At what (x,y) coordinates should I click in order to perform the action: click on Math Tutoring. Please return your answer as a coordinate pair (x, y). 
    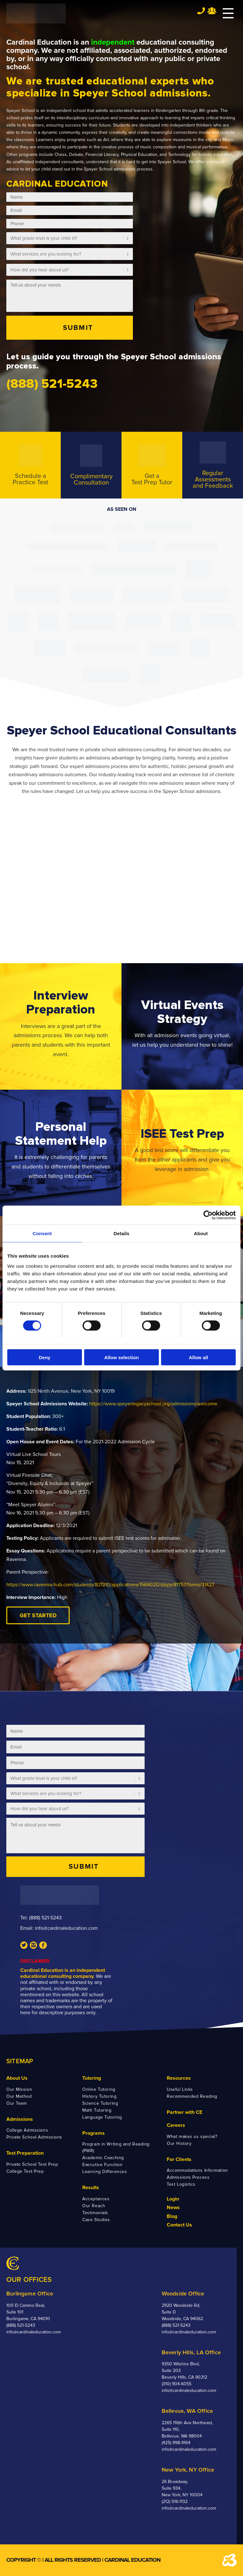
    Looking at the image, I should click on (96, 2110).